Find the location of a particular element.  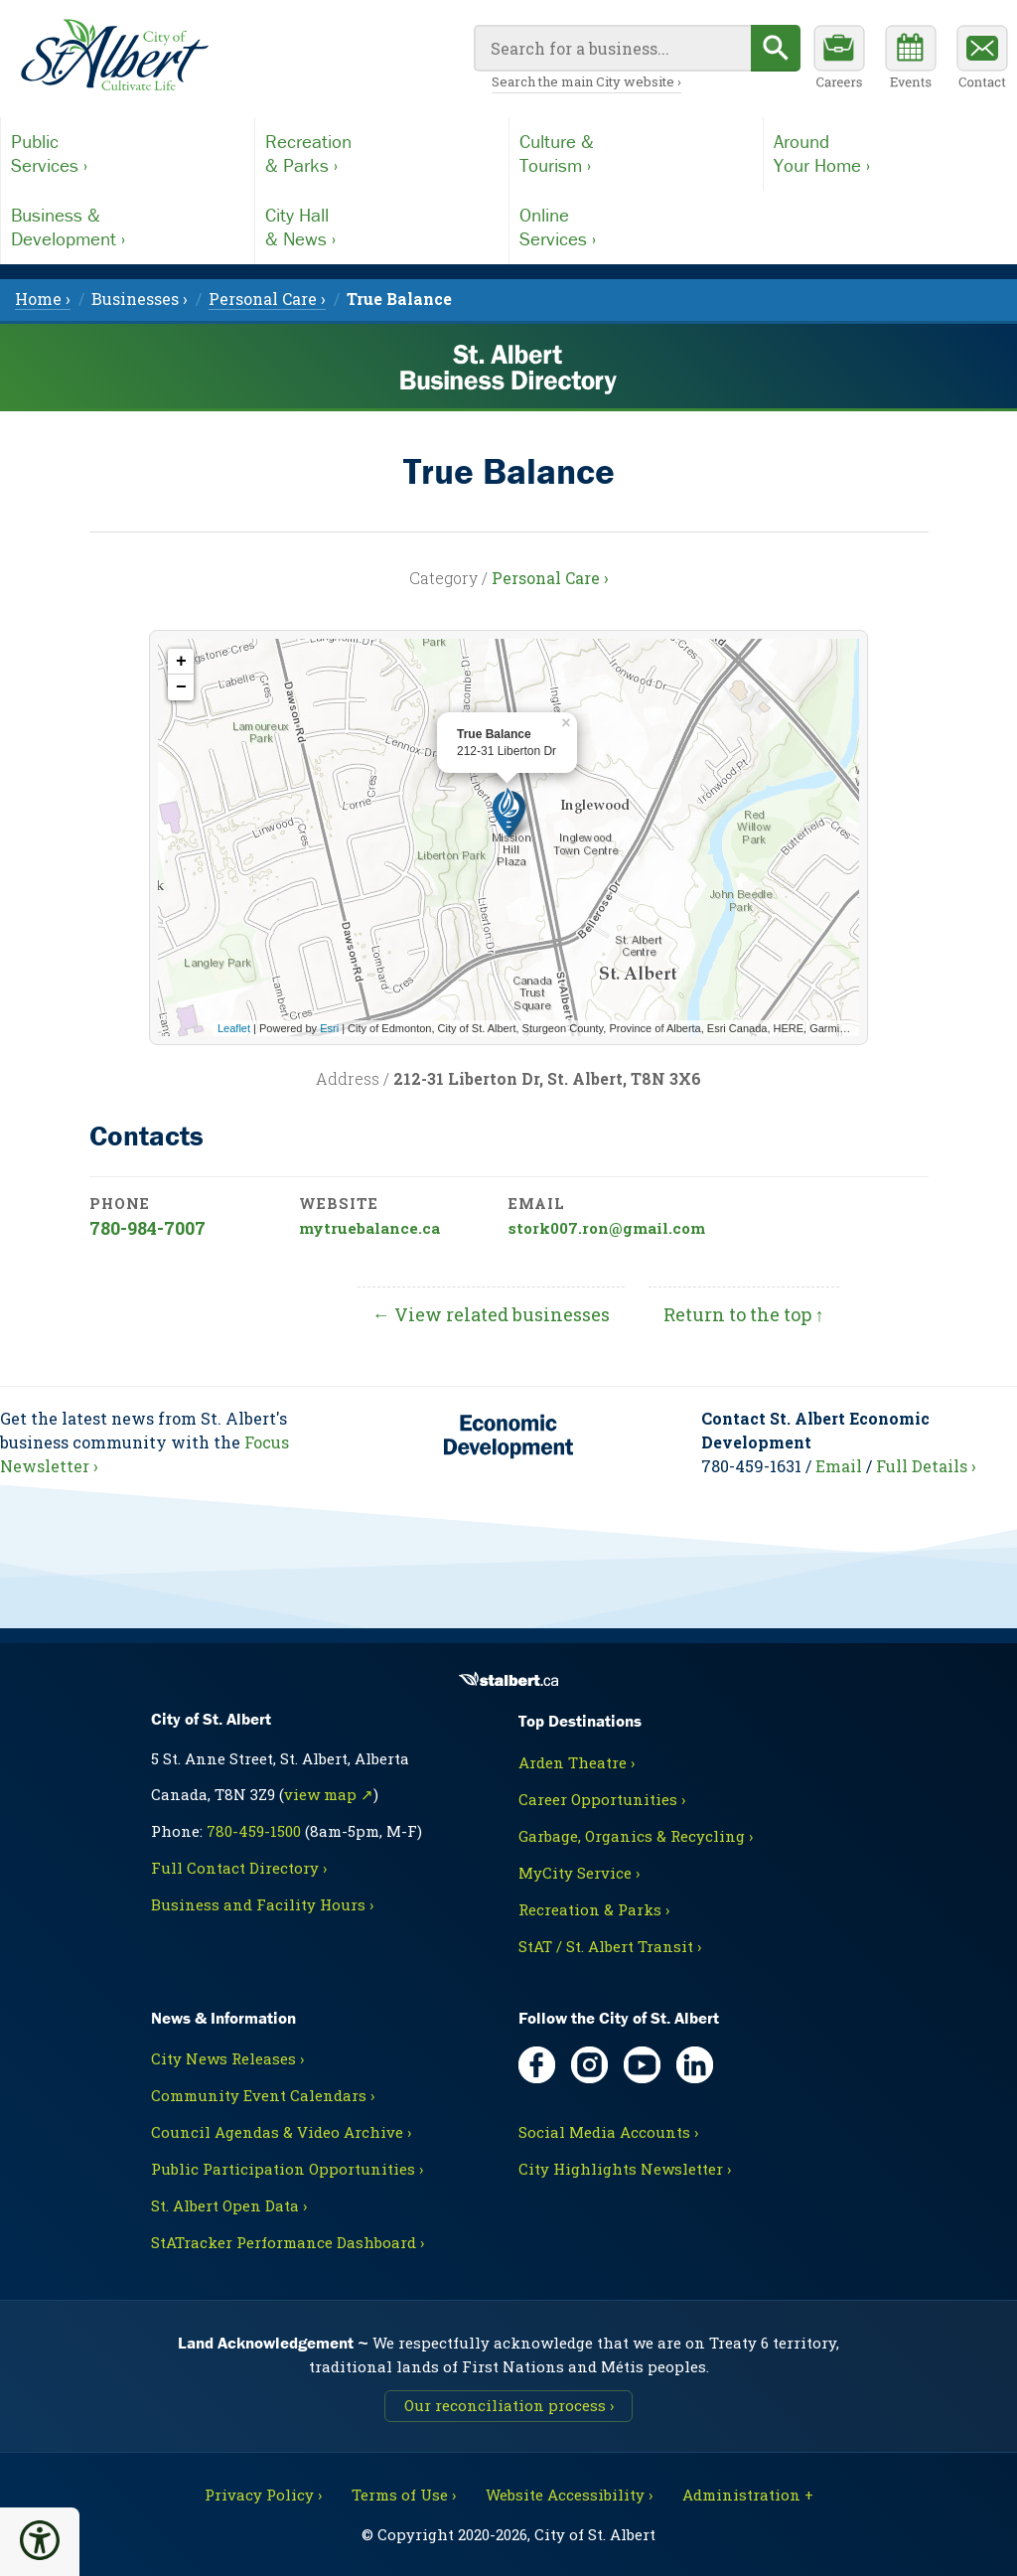

AroundYour Home › is located at coordinates (822, 153).